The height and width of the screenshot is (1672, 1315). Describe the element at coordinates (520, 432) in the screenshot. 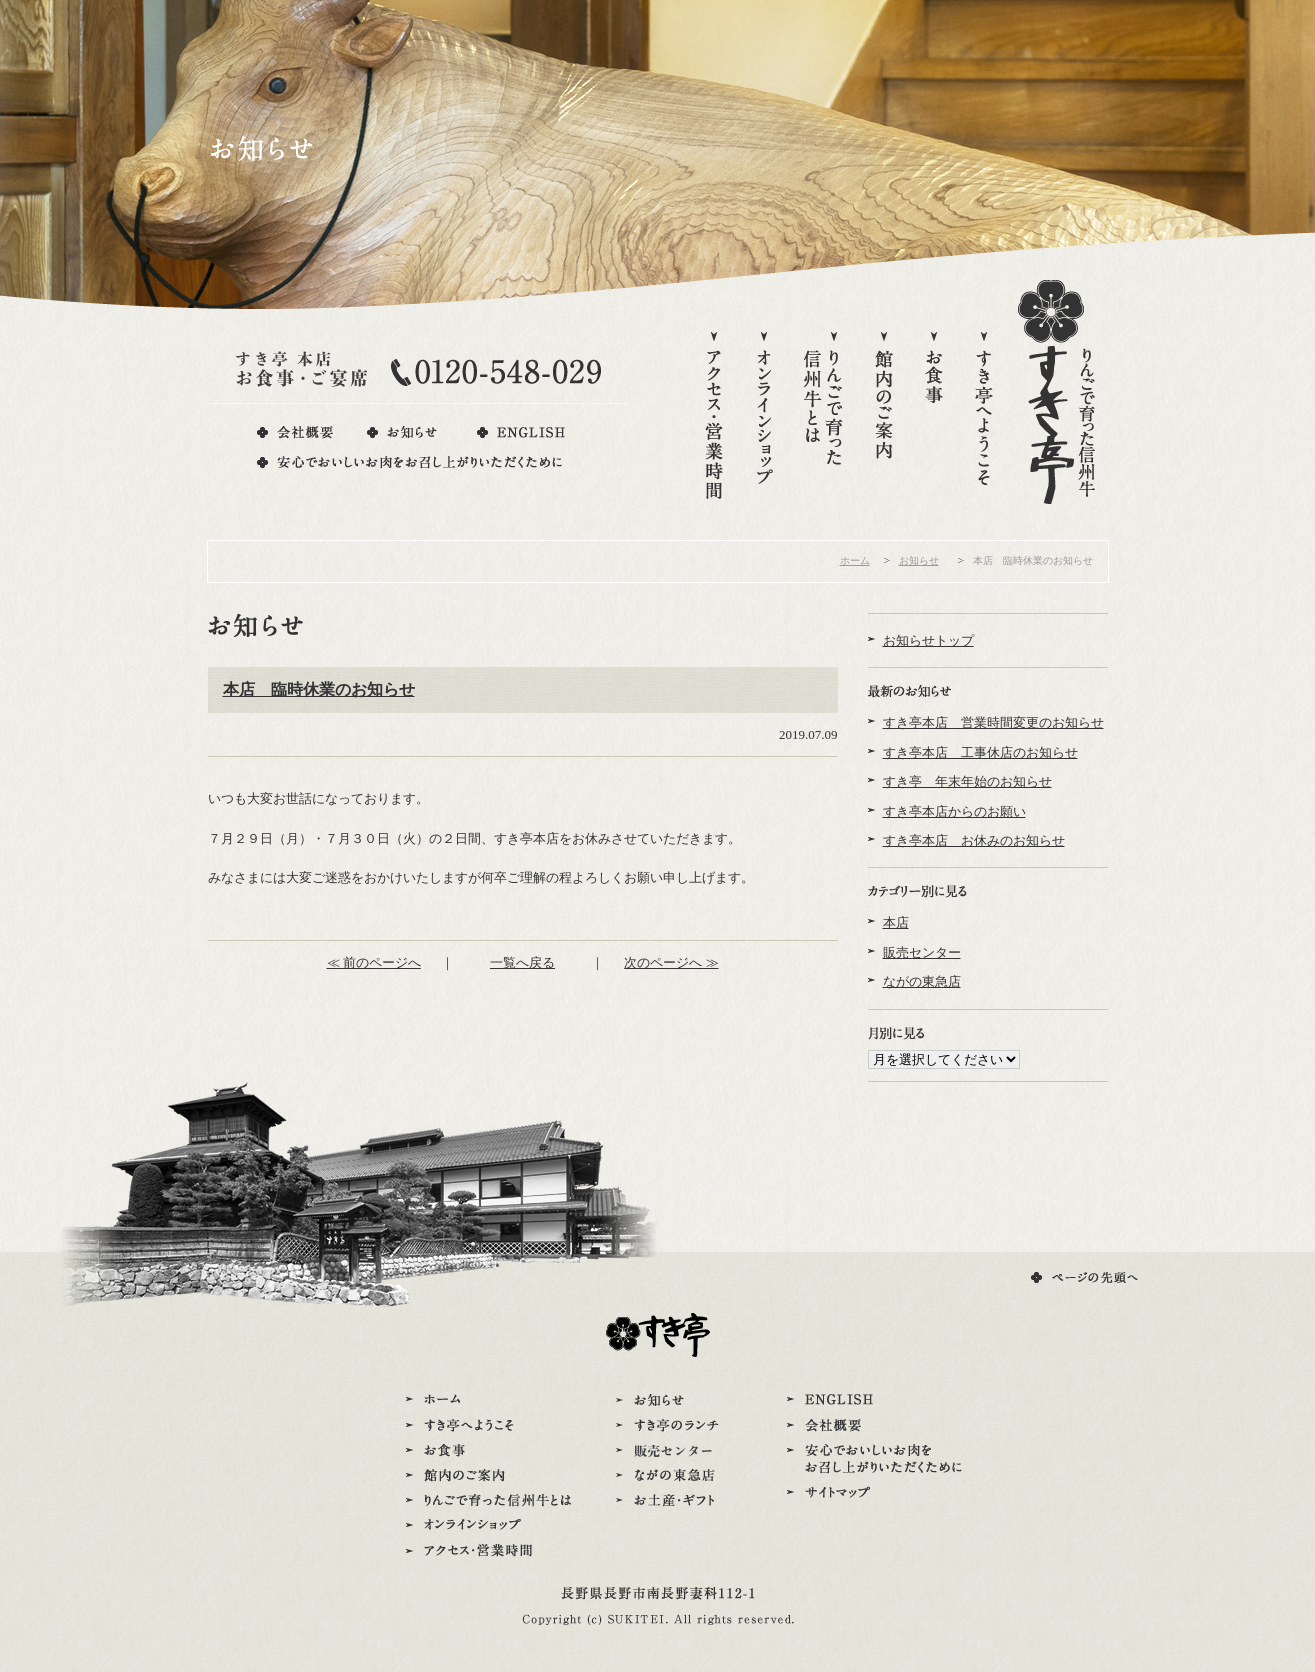

I see `ENGLISH` at that location.